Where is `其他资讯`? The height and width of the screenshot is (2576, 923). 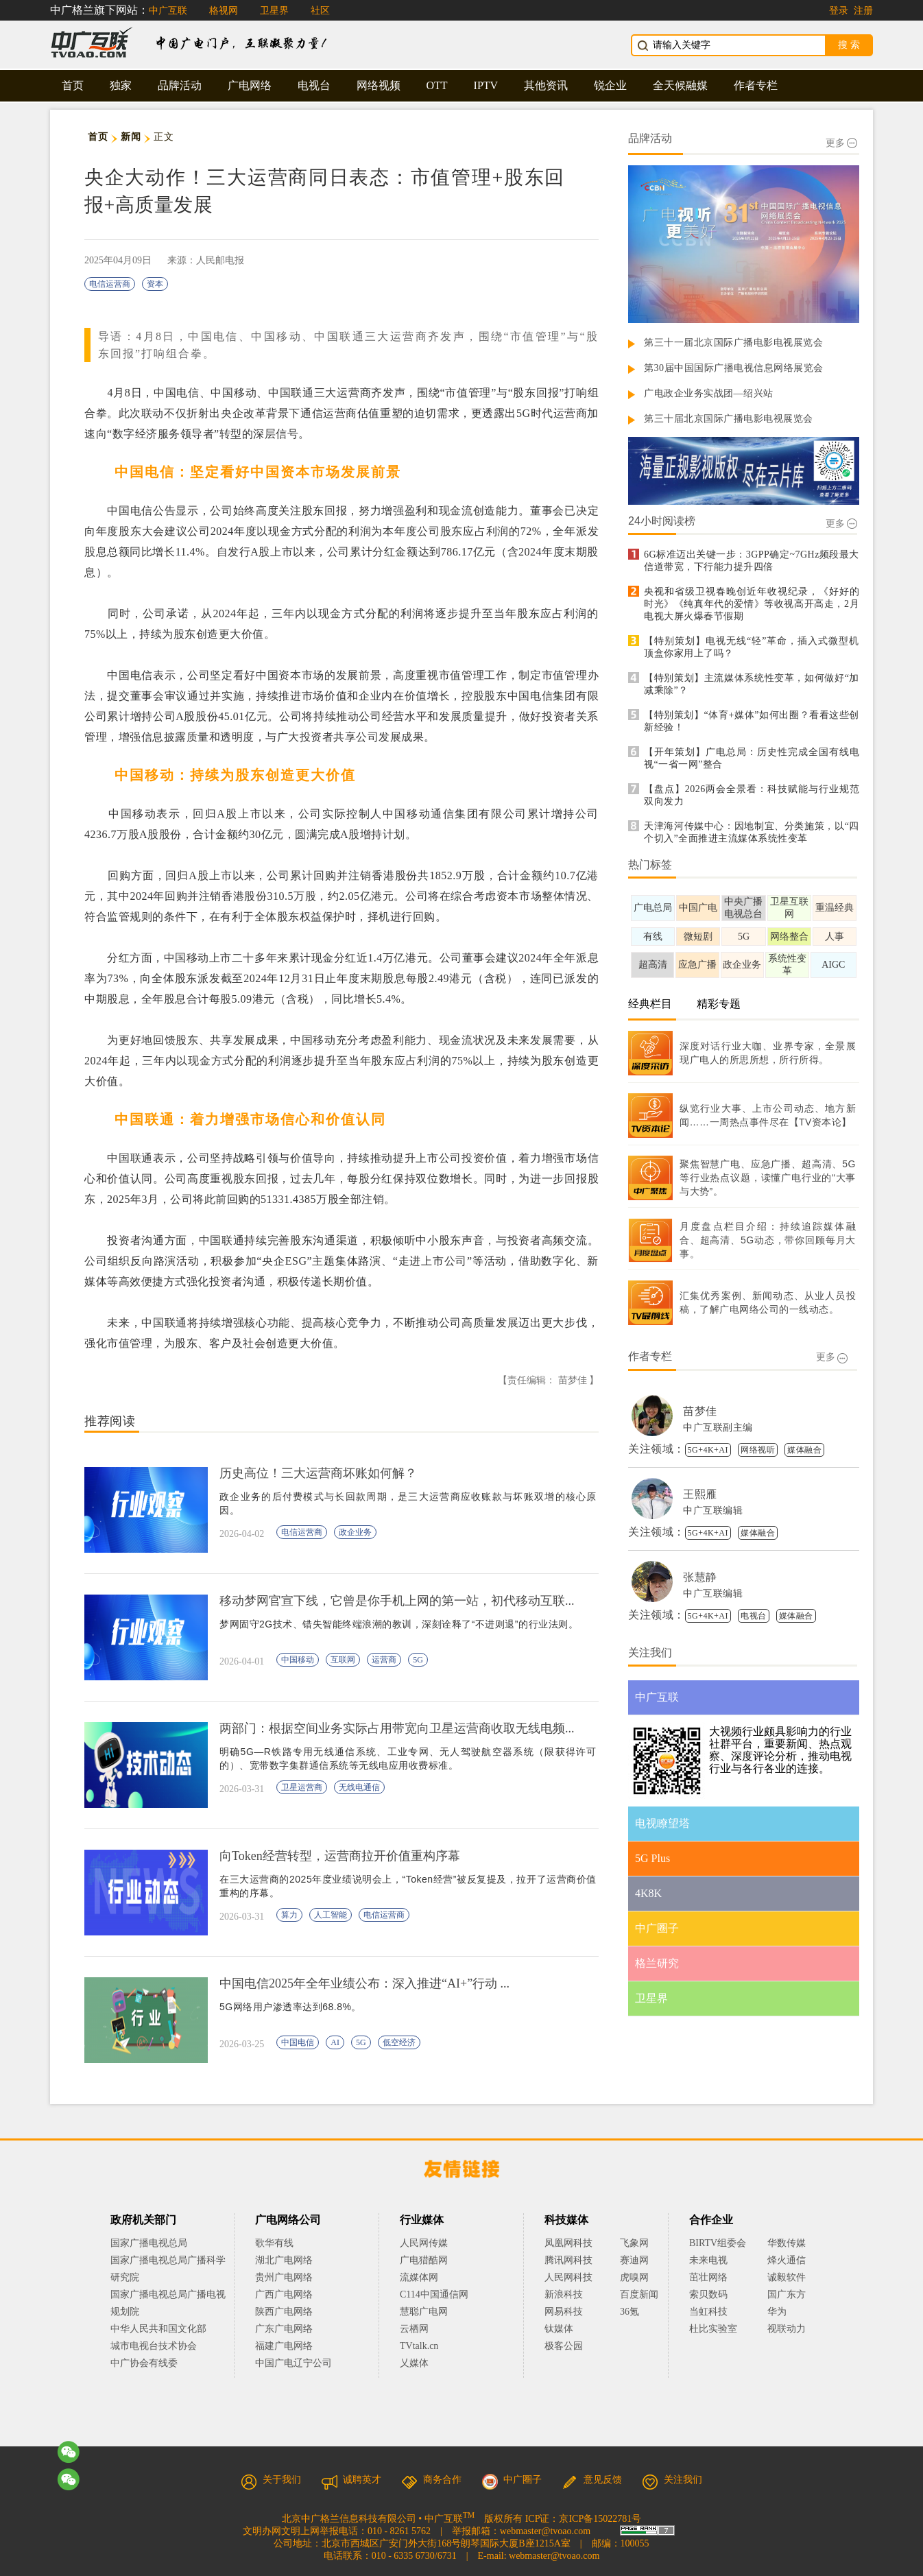 其他资讯 is located at coordinates (546, 85).